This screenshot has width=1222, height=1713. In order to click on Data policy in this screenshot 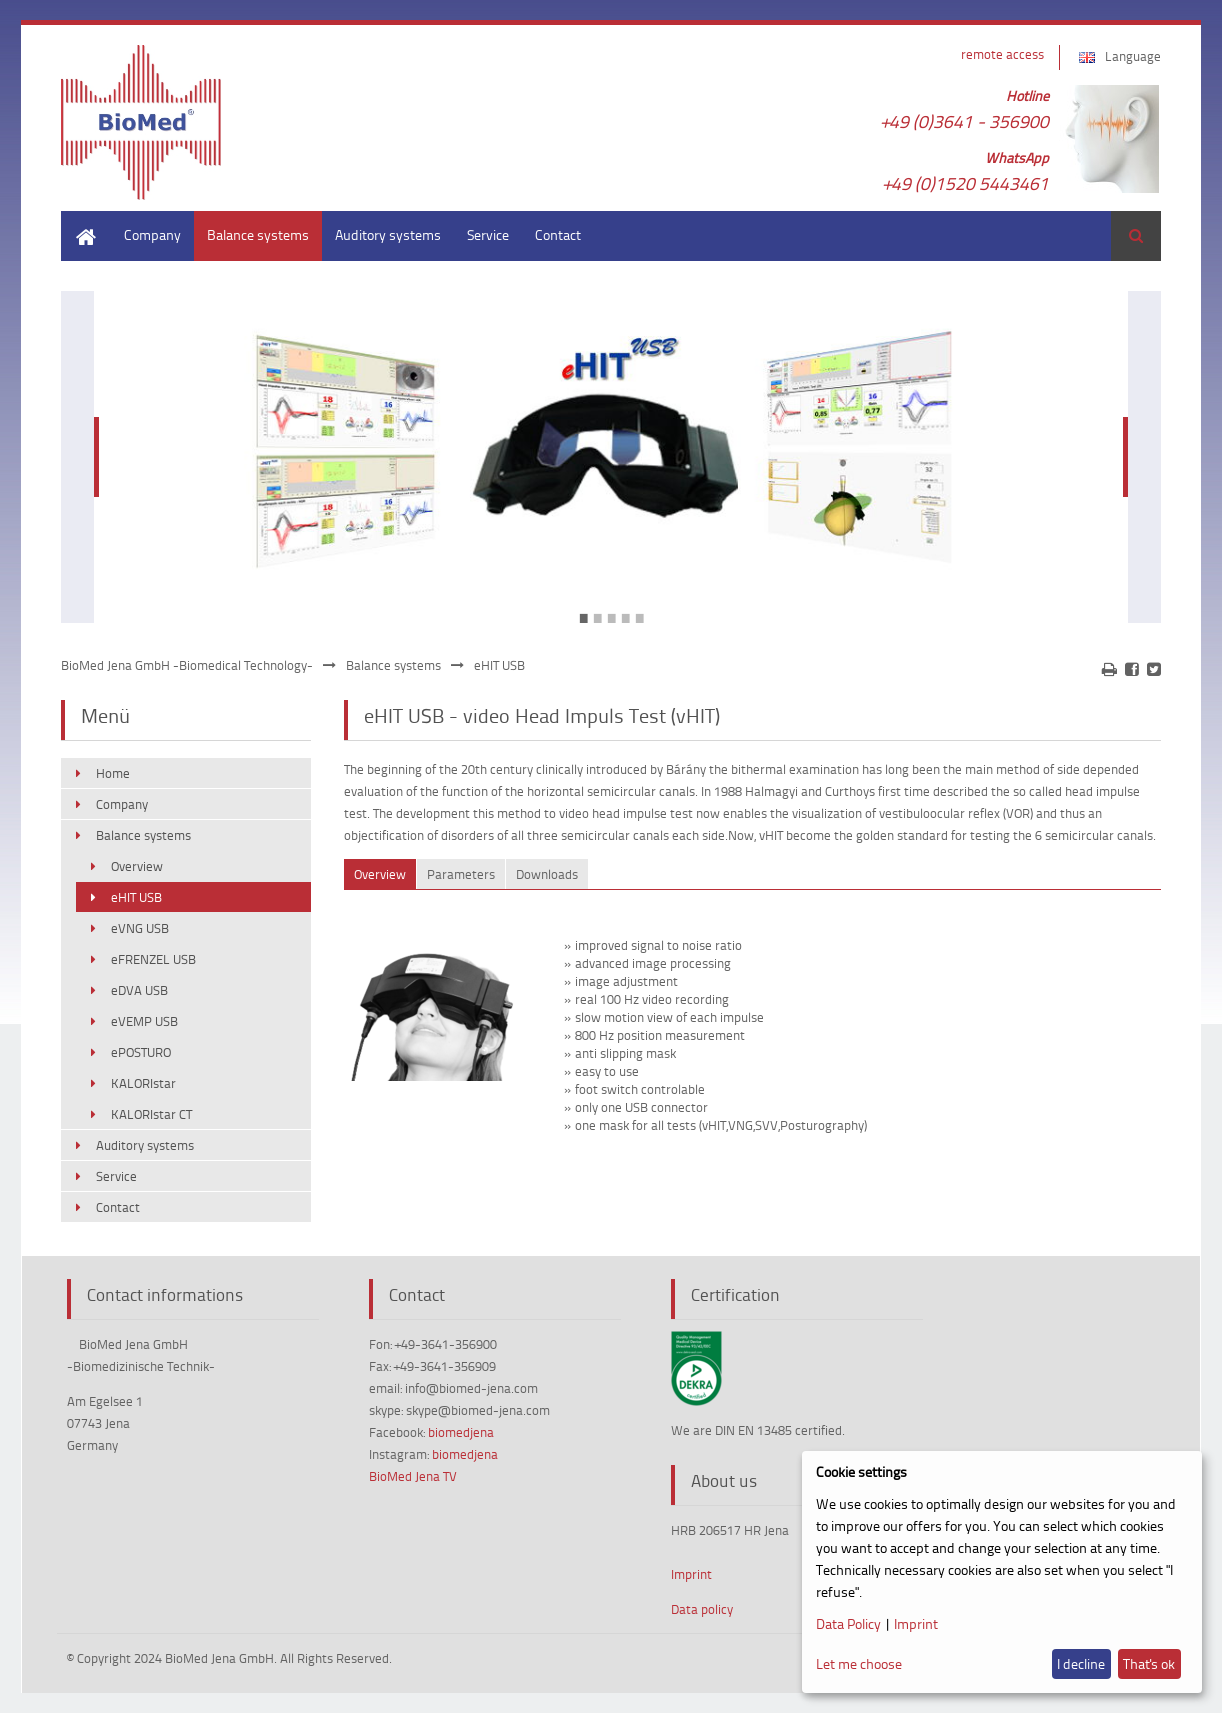, I will do `click(702, 1609)`.